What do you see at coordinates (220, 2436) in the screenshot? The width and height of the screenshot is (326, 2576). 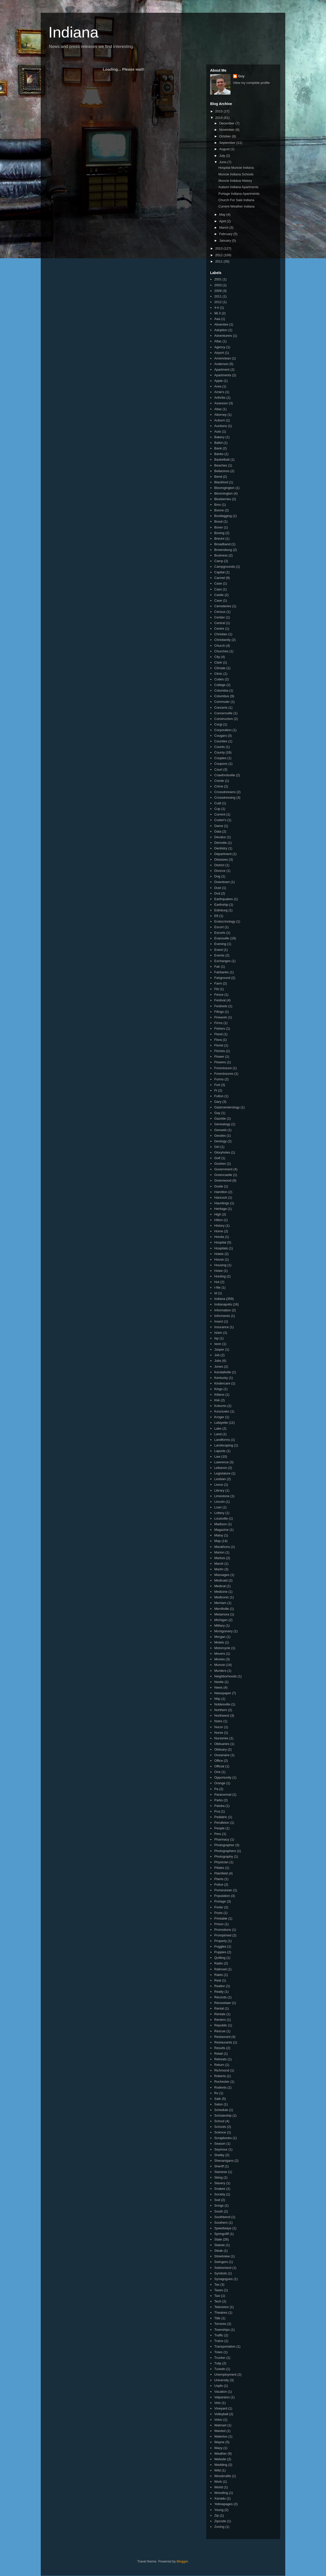 I see `Waterloo` at bounding box center [220, 2436].